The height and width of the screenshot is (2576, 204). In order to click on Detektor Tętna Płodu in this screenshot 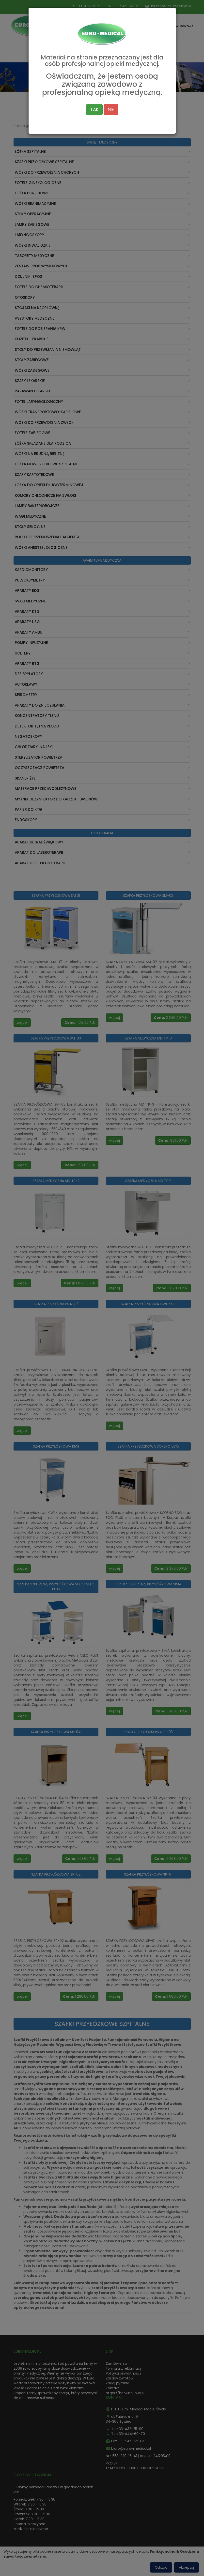, I will do `click(37, 726)`.